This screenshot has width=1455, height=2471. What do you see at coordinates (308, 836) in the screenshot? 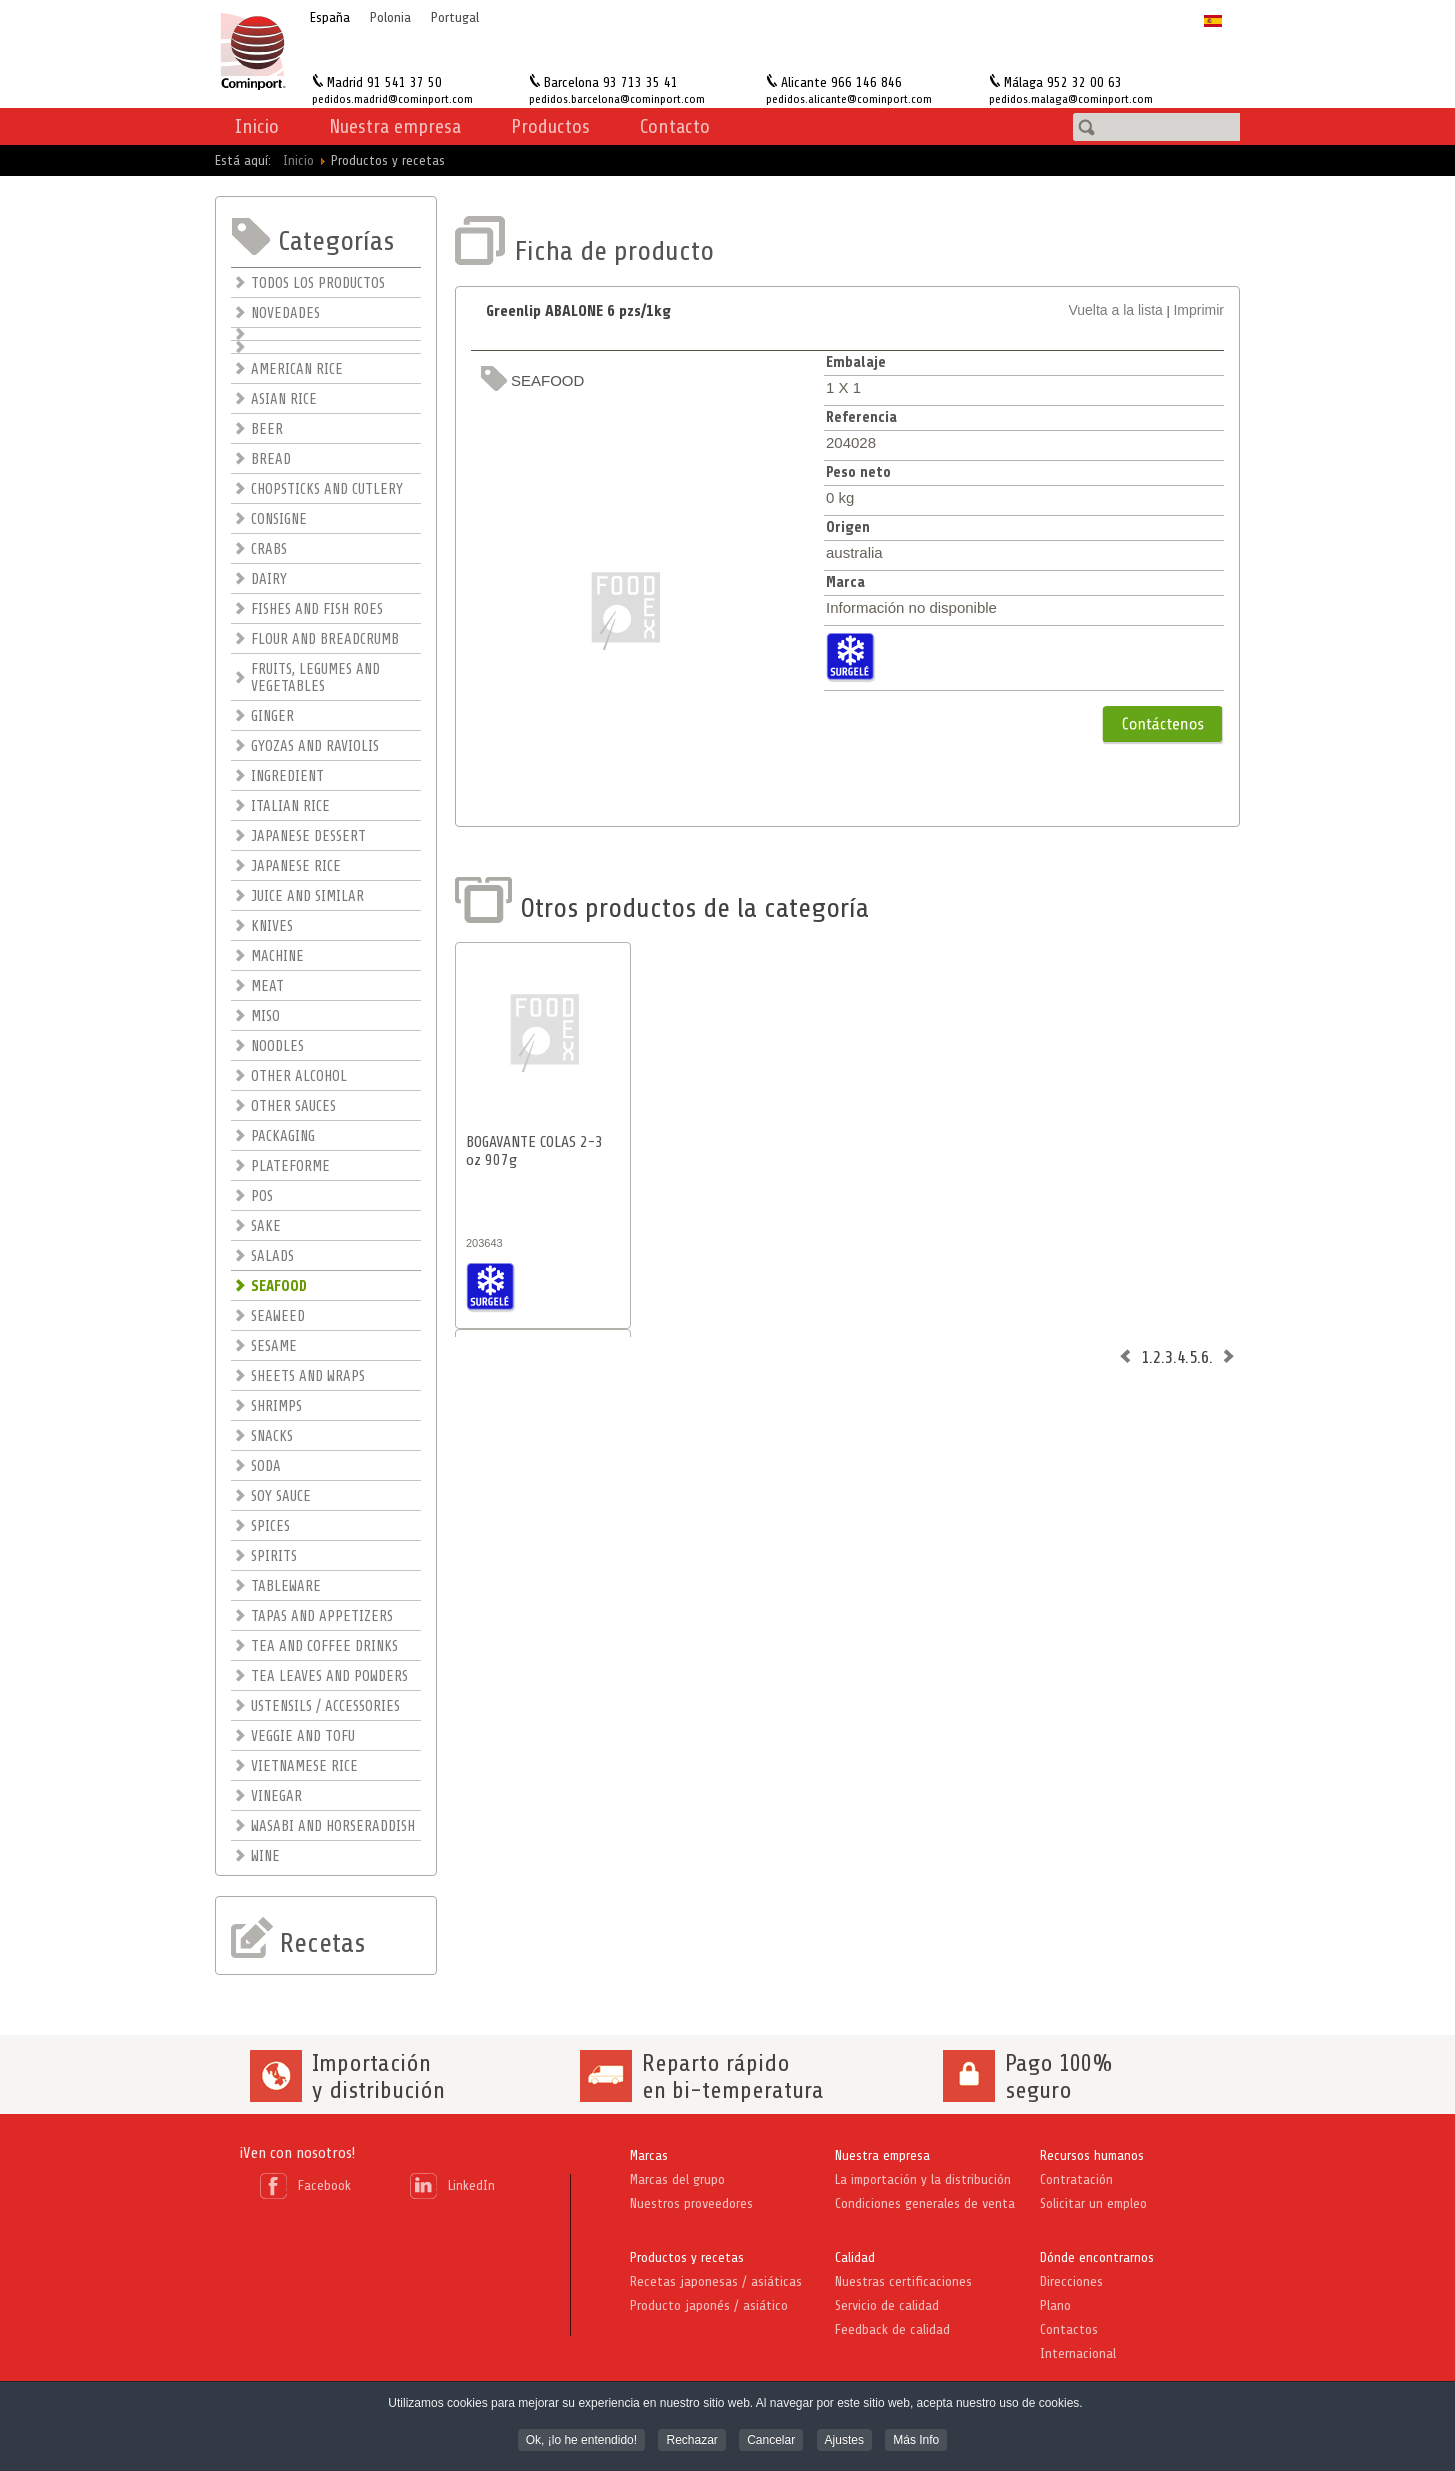
I see `JAPANESE DESSERT` at bounding box center [308, 836].